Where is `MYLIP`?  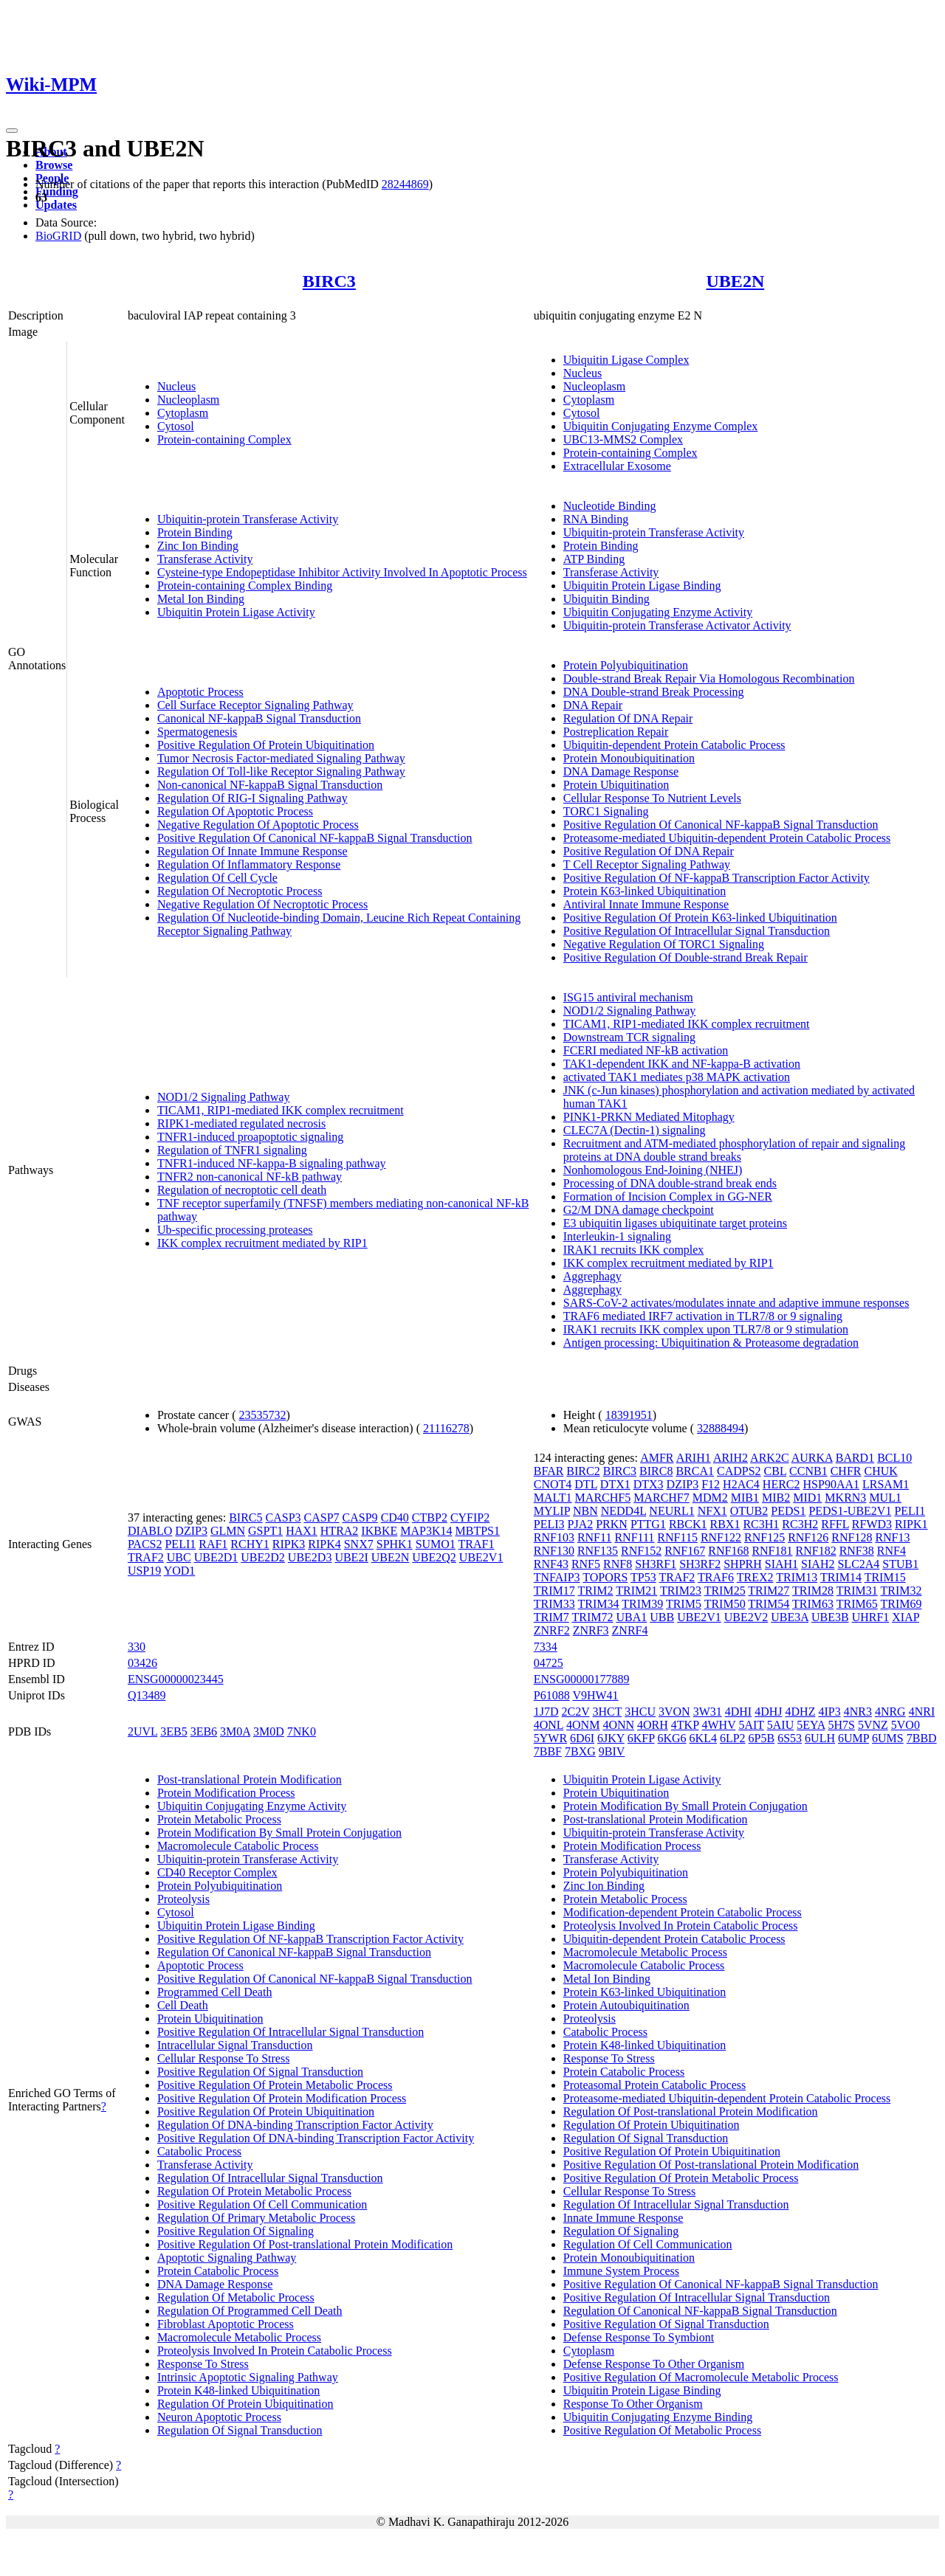 MYLIP is located at coordinates (552, 1511).